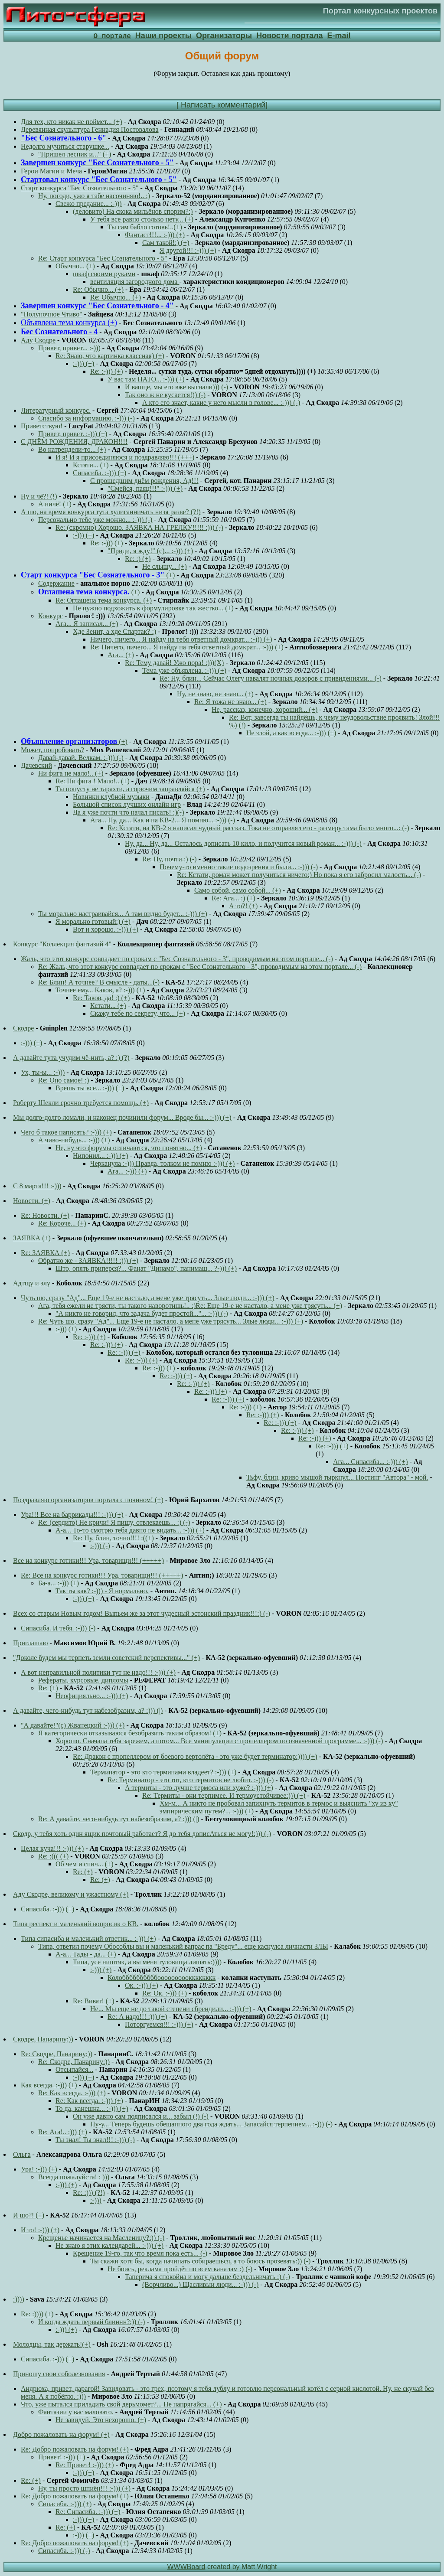 The image size is (444, 2576). What do you see at coordinates (105, 929) in the screenshot?
I see `Вот и хорошо. :-))) (+)` at bounding box center [105, 929].